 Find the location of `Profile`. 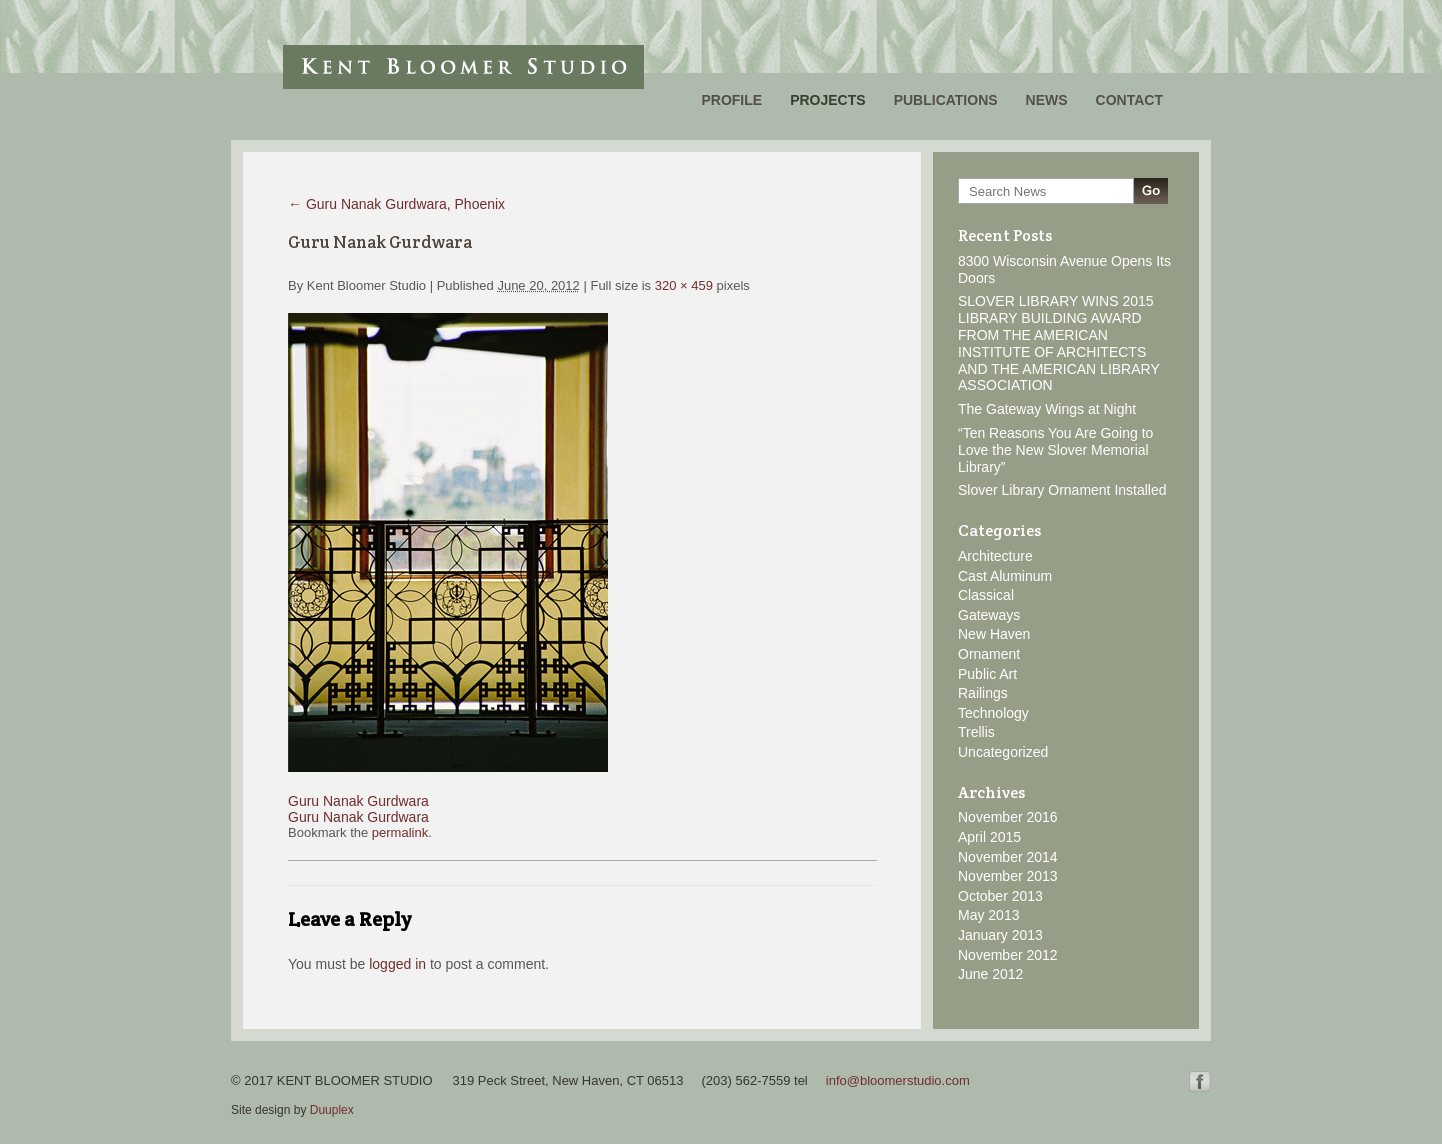

Profile is located at coordinates (731, 100).